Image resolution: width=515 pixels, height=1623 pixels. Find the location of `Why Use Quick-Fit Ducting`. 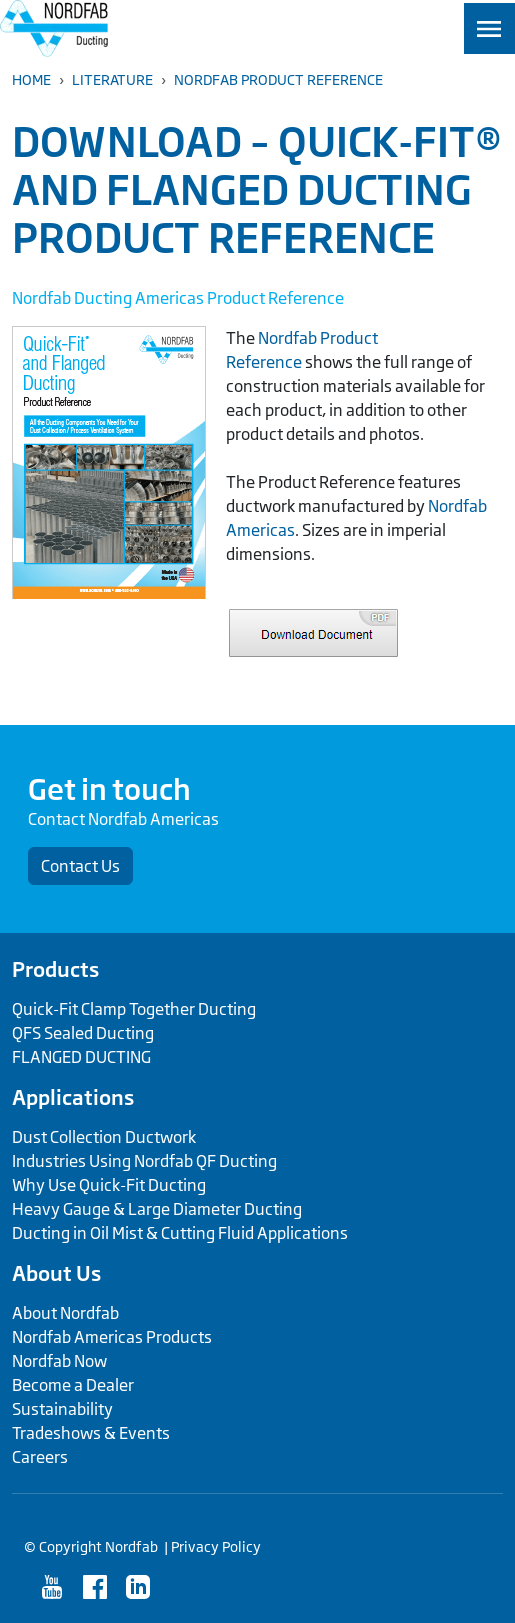

Why Use Quick-Fit Ducting is located at coordinates (109, 1185).